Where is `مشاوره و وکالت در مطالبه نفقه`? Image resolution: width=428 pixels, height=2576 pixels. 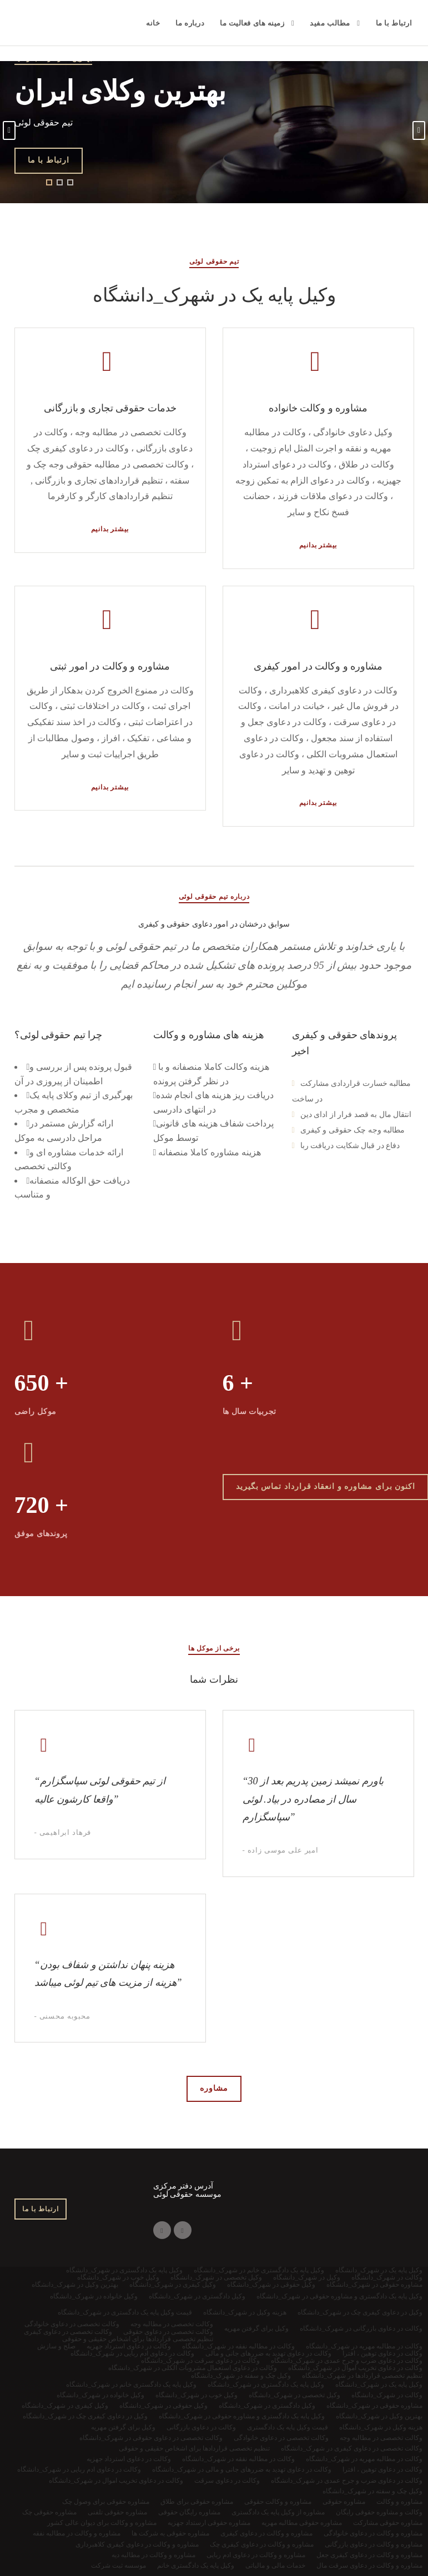 مشاوره و وکالت در مطالبه نفقه is located at coordinates (76, 2533).